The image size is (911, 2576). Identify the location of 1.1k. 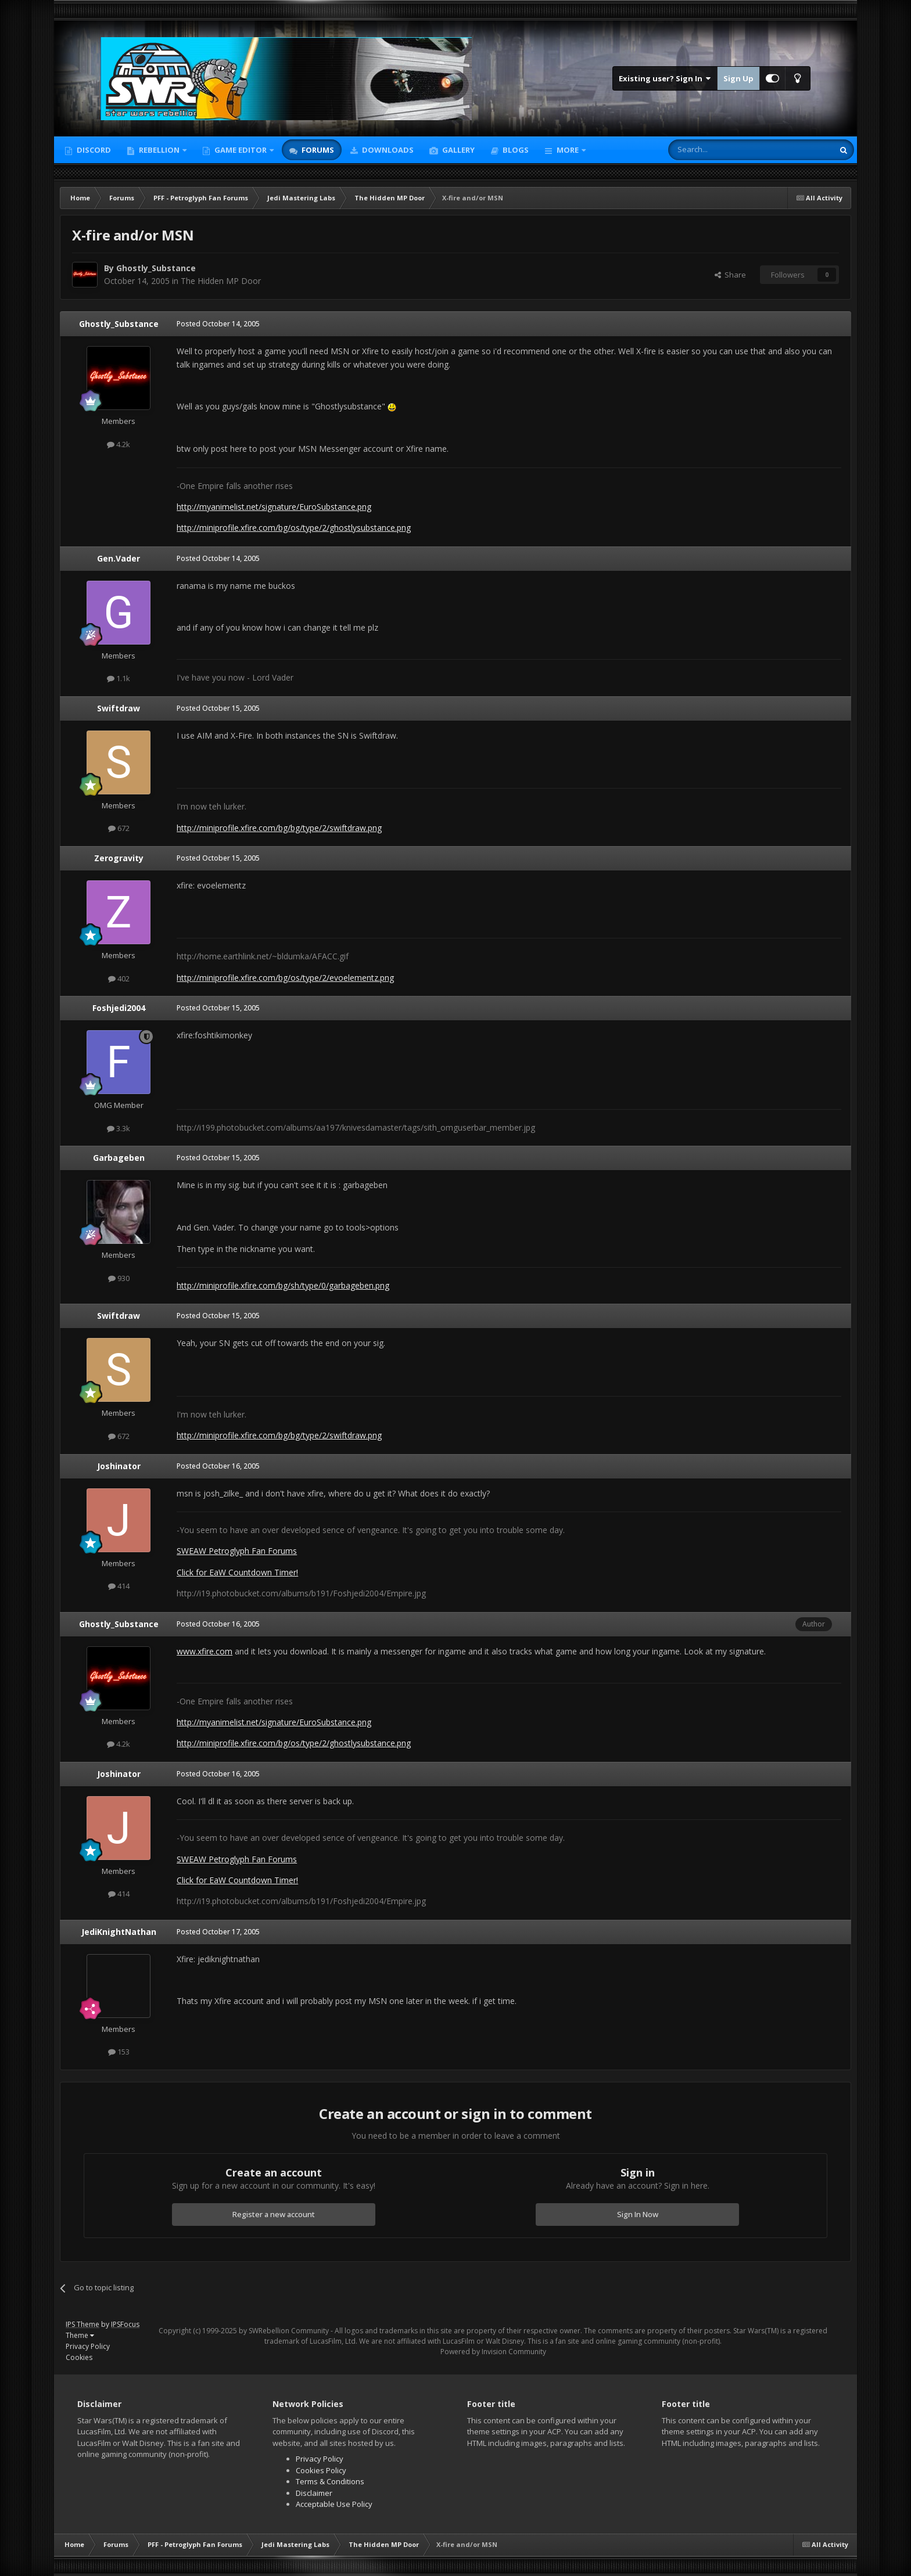
(118, 678).